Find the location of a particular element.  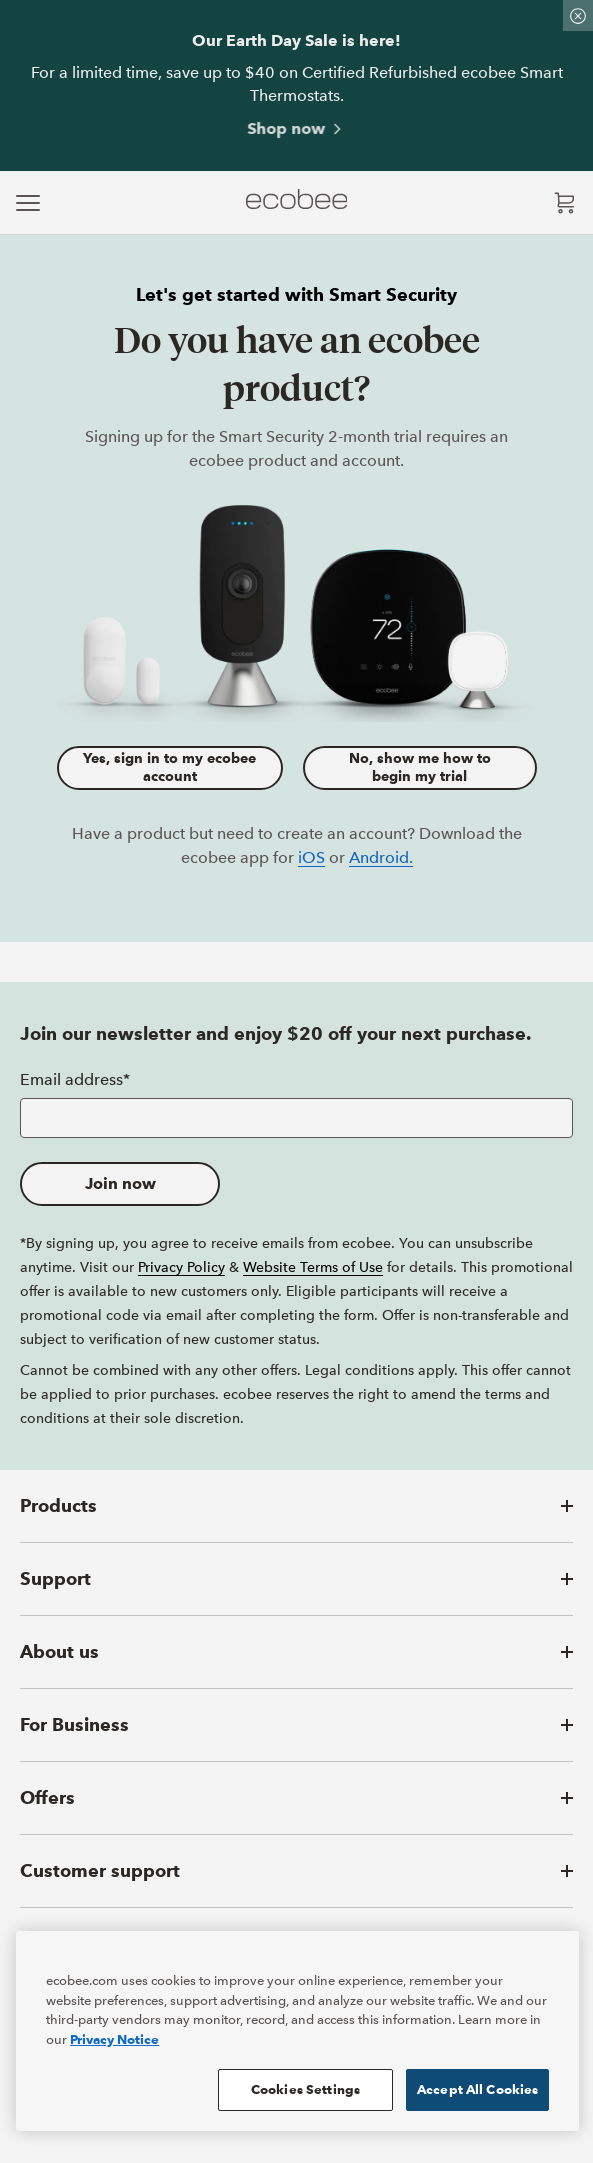

[ecobee Facebook (in a new tab)] is located at coordinates (36, 2073).